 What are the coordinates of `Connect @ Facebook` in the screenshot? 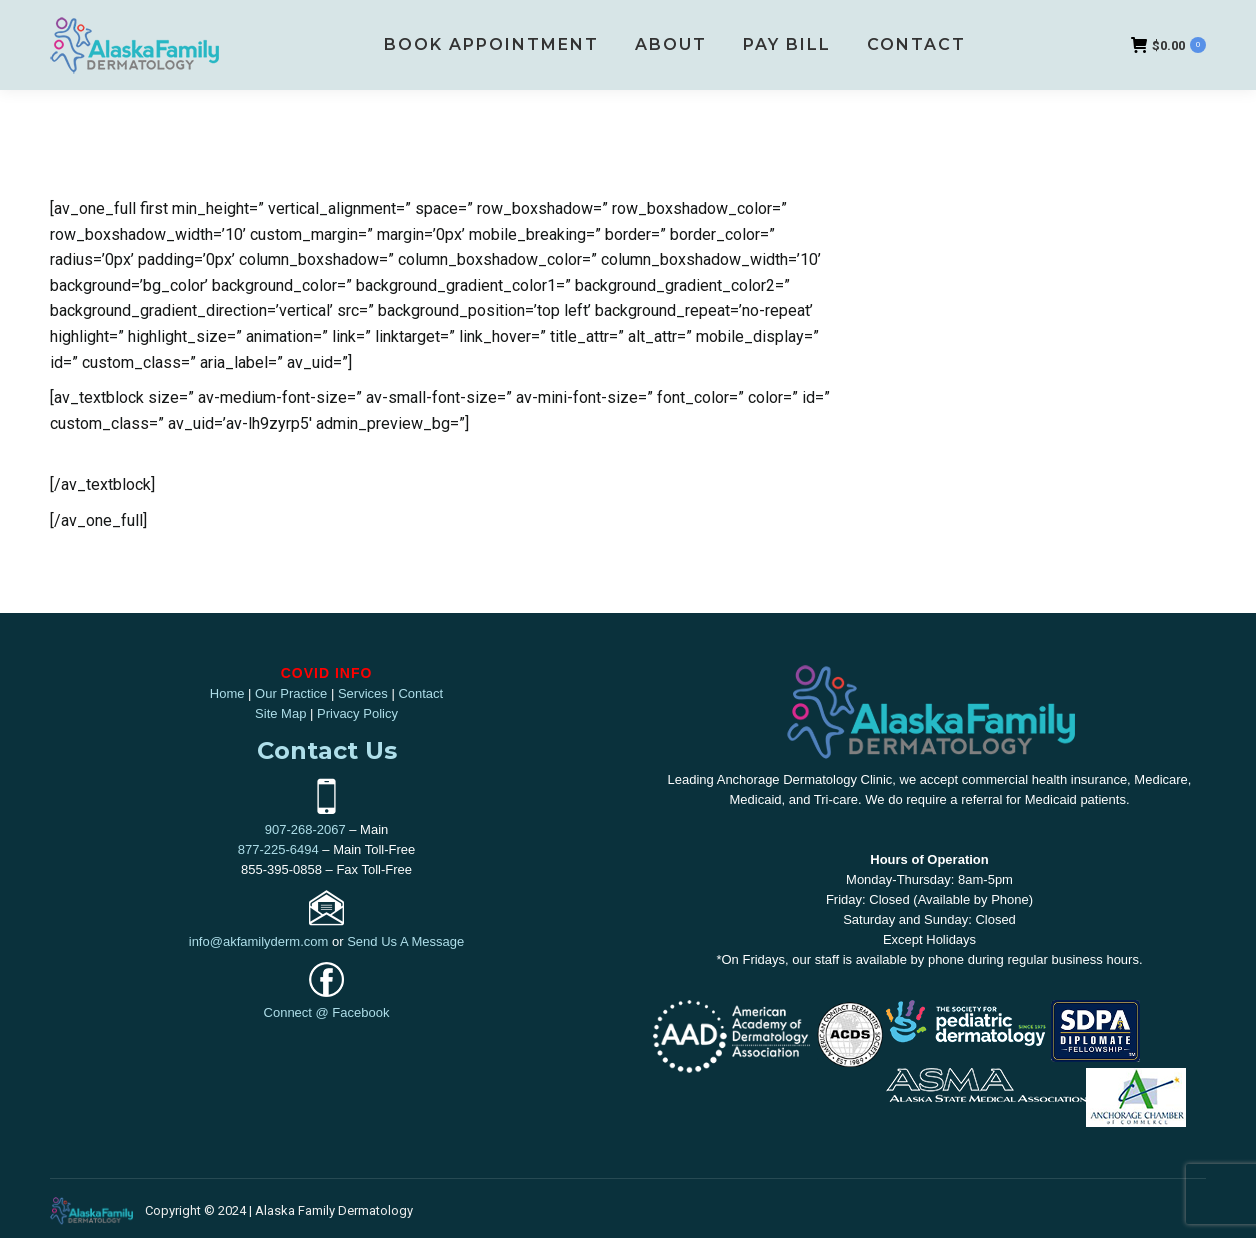 It's located at (327, 1012).